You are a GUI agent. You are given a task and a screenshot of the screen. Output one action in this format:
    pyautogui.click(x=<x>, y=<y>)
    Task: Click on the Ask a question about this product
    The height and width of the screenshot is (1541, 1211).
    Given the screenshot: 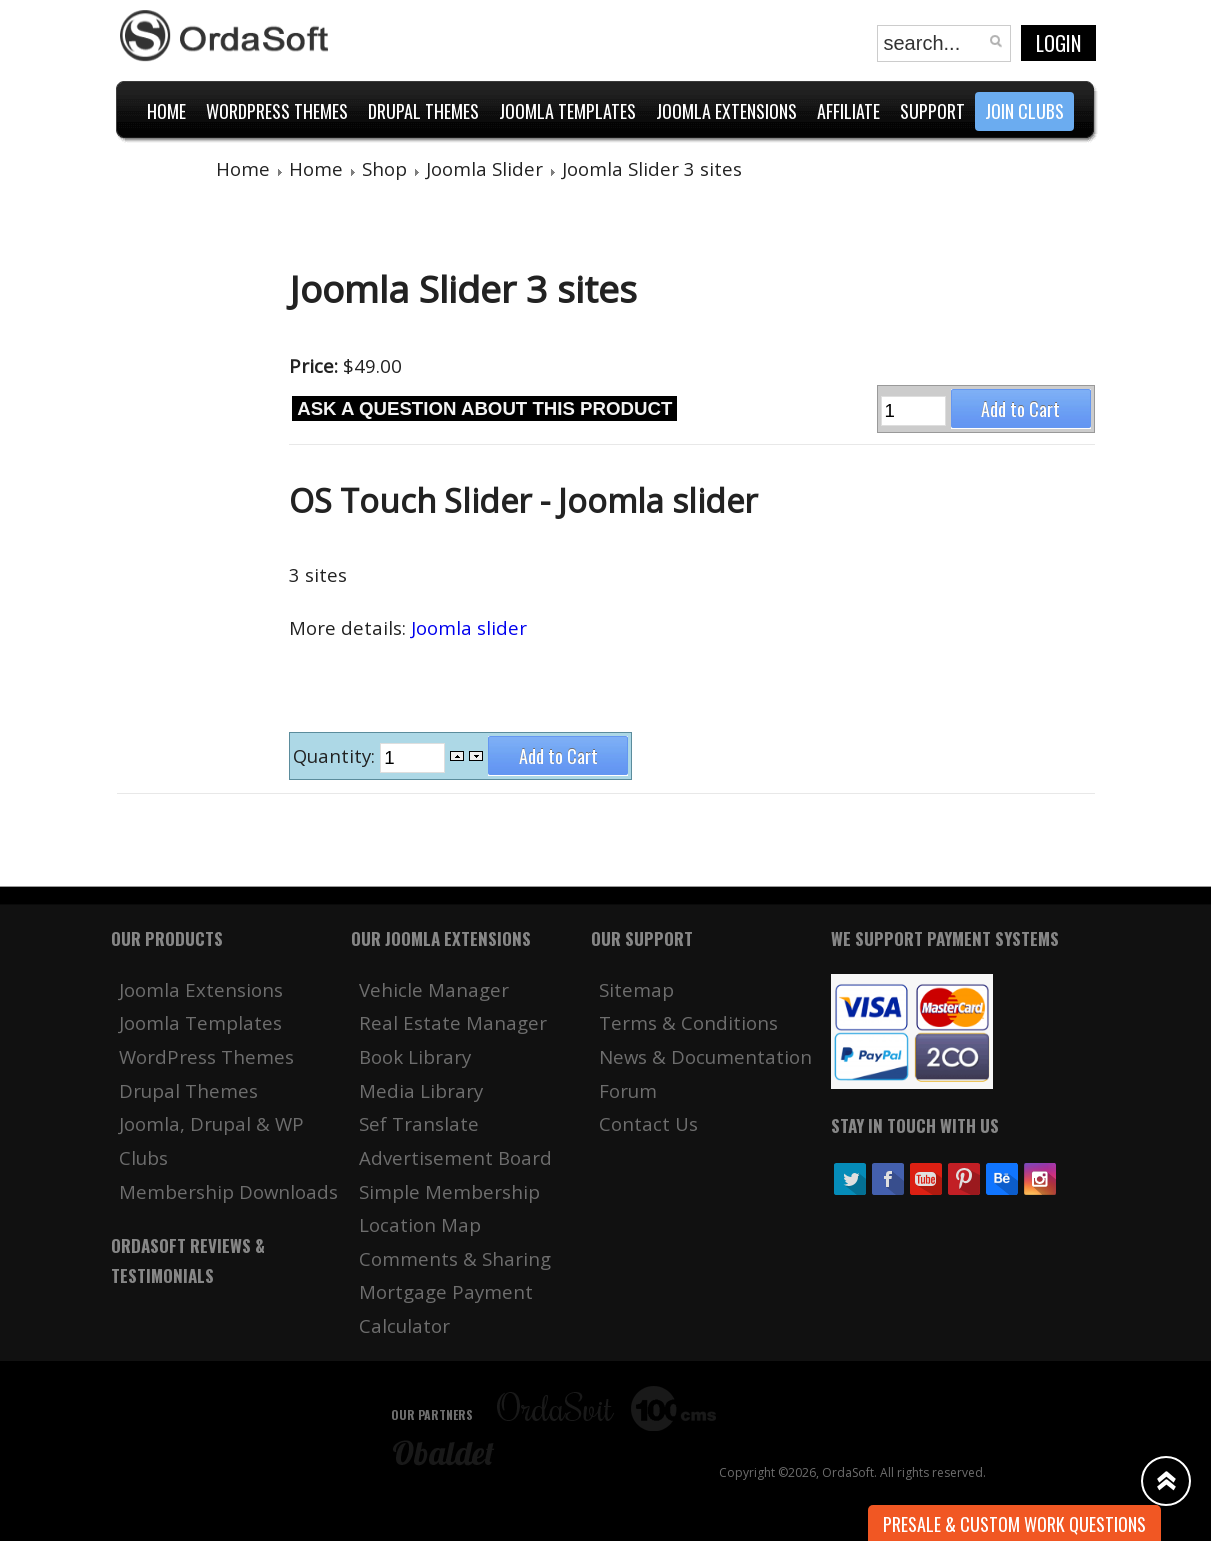 What is the action you would take?
    pyautogui.click(x=484, y=408)
    